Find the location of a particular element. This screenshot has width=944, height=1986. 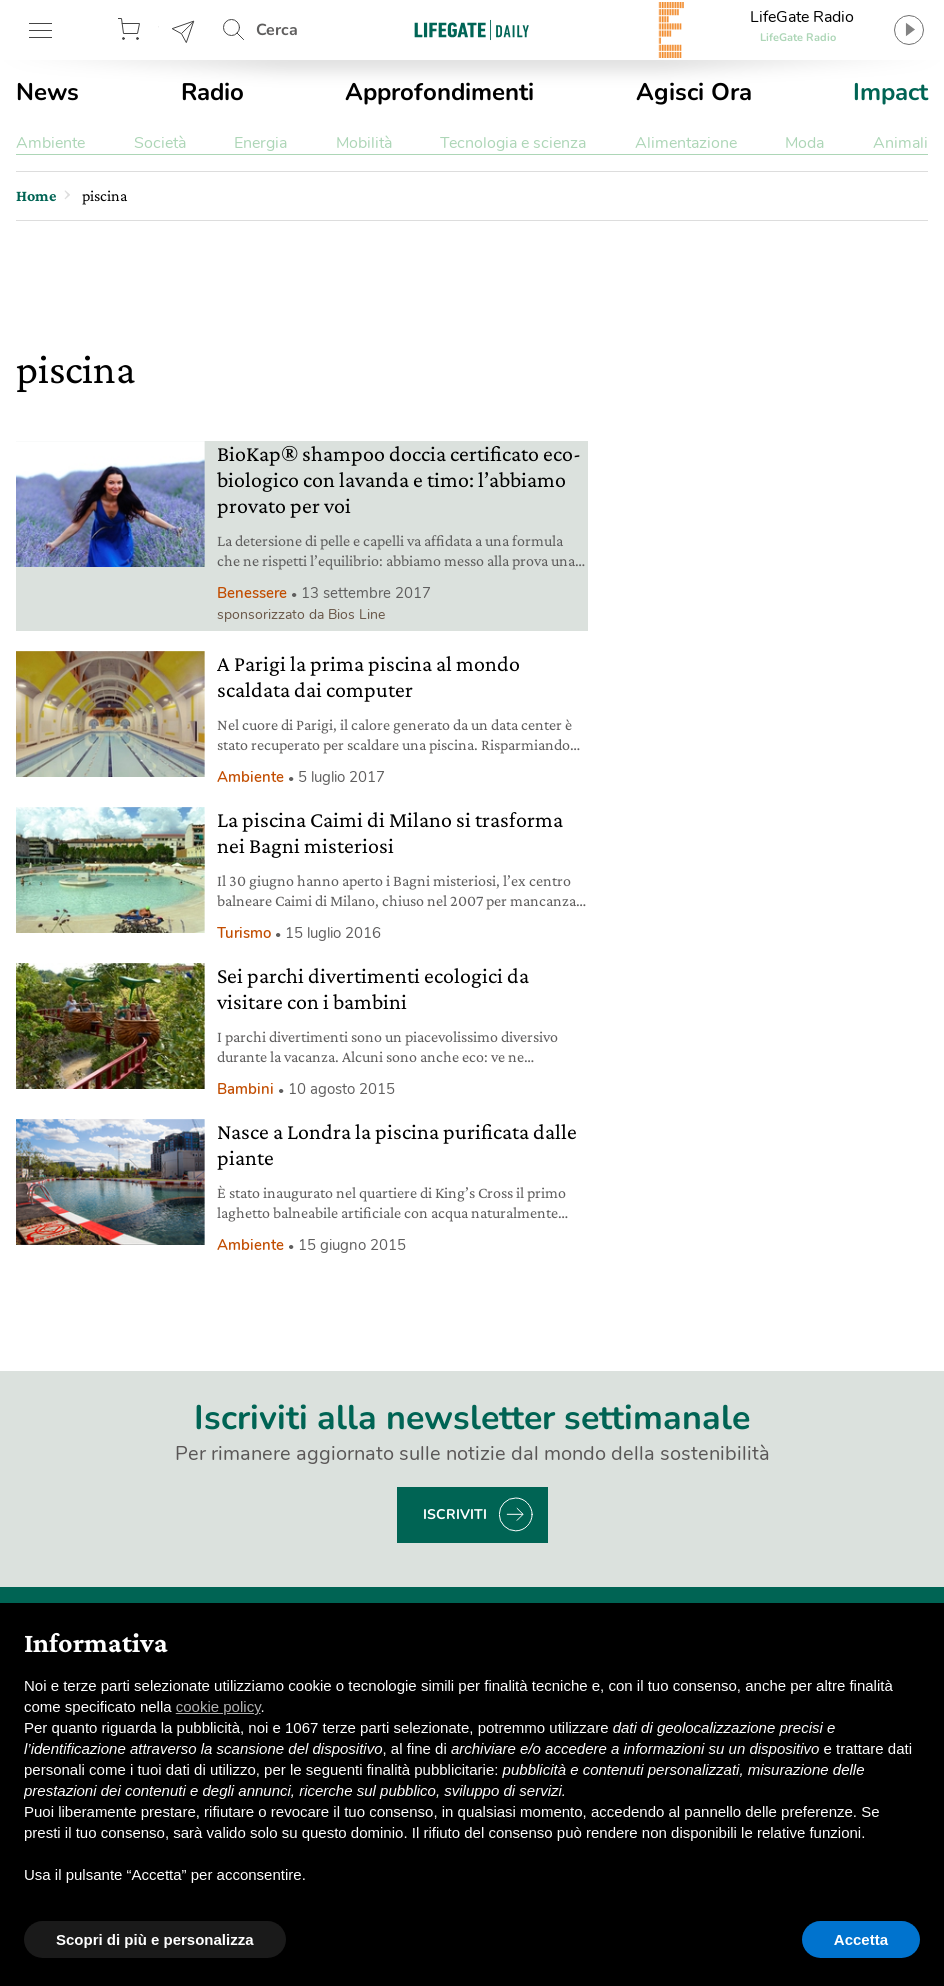

News is located at coordinates (47, 92).